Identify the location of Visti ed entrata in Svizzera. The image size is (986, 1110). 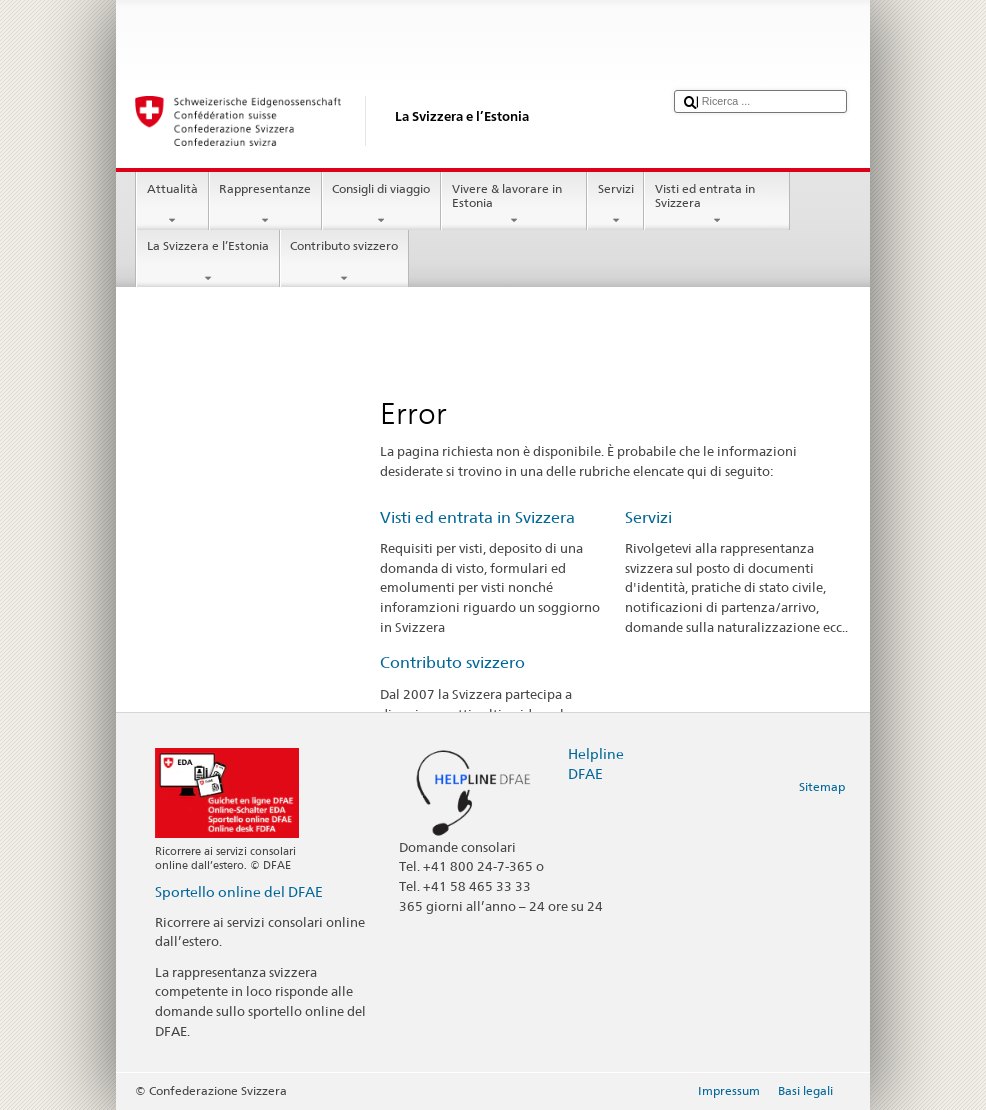
(717, 205).